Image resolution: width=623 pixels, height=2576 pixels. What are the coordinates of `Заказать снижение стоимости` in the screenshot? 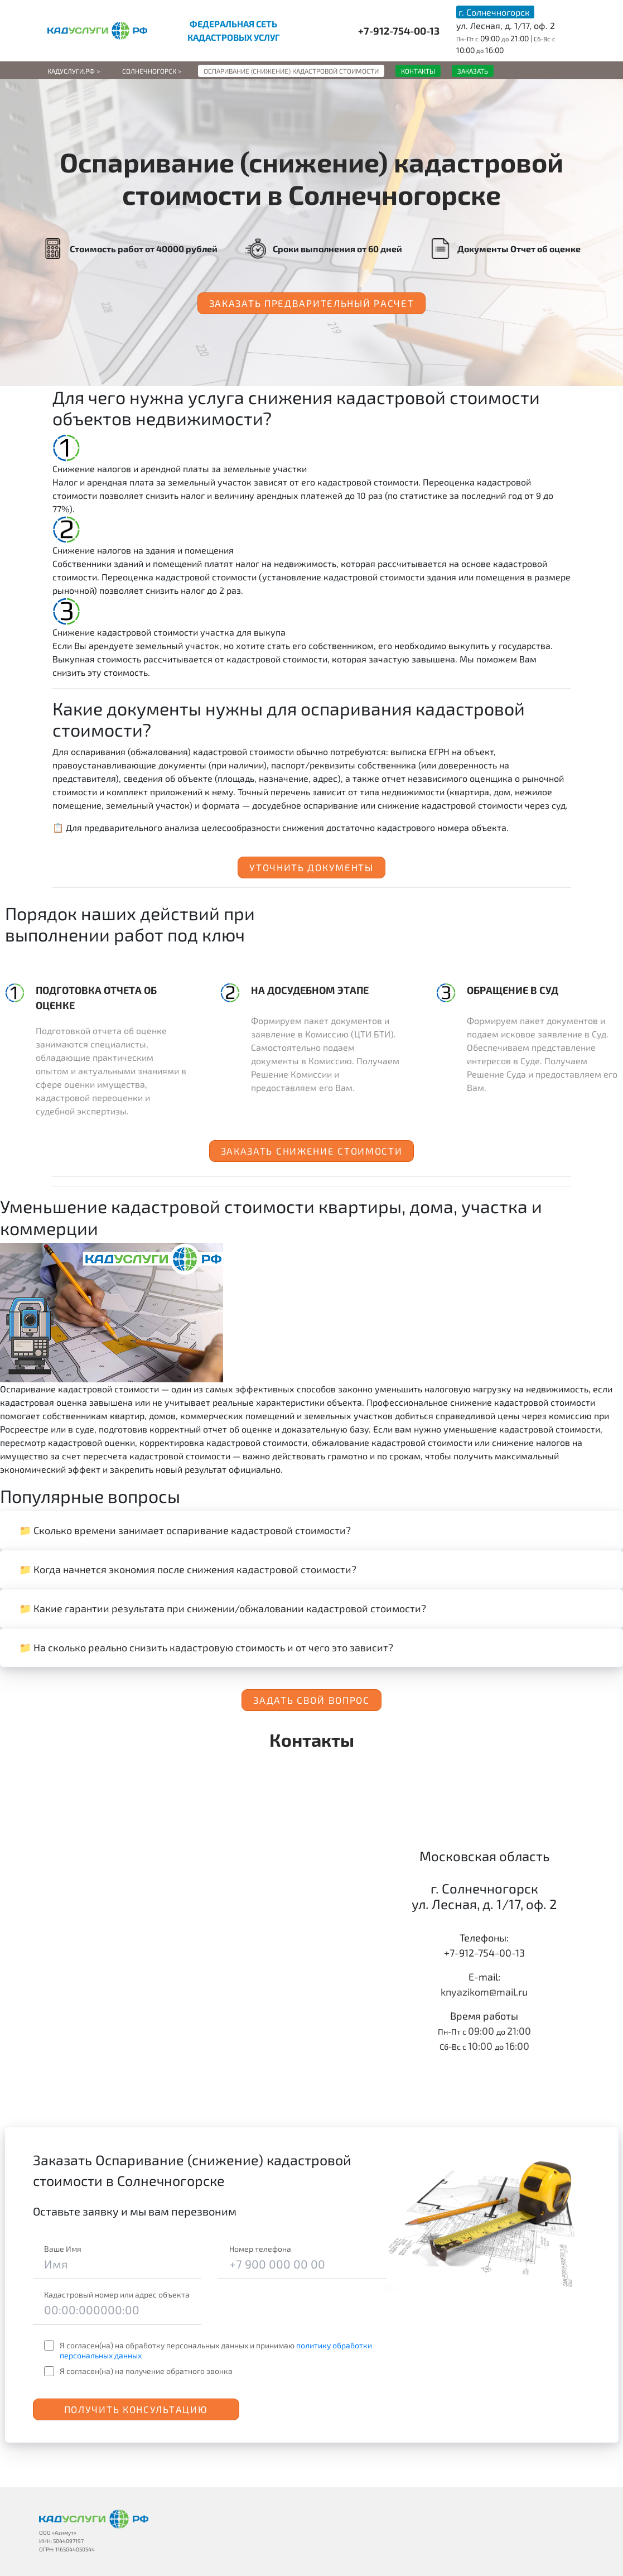 It's located at (312, 1150).